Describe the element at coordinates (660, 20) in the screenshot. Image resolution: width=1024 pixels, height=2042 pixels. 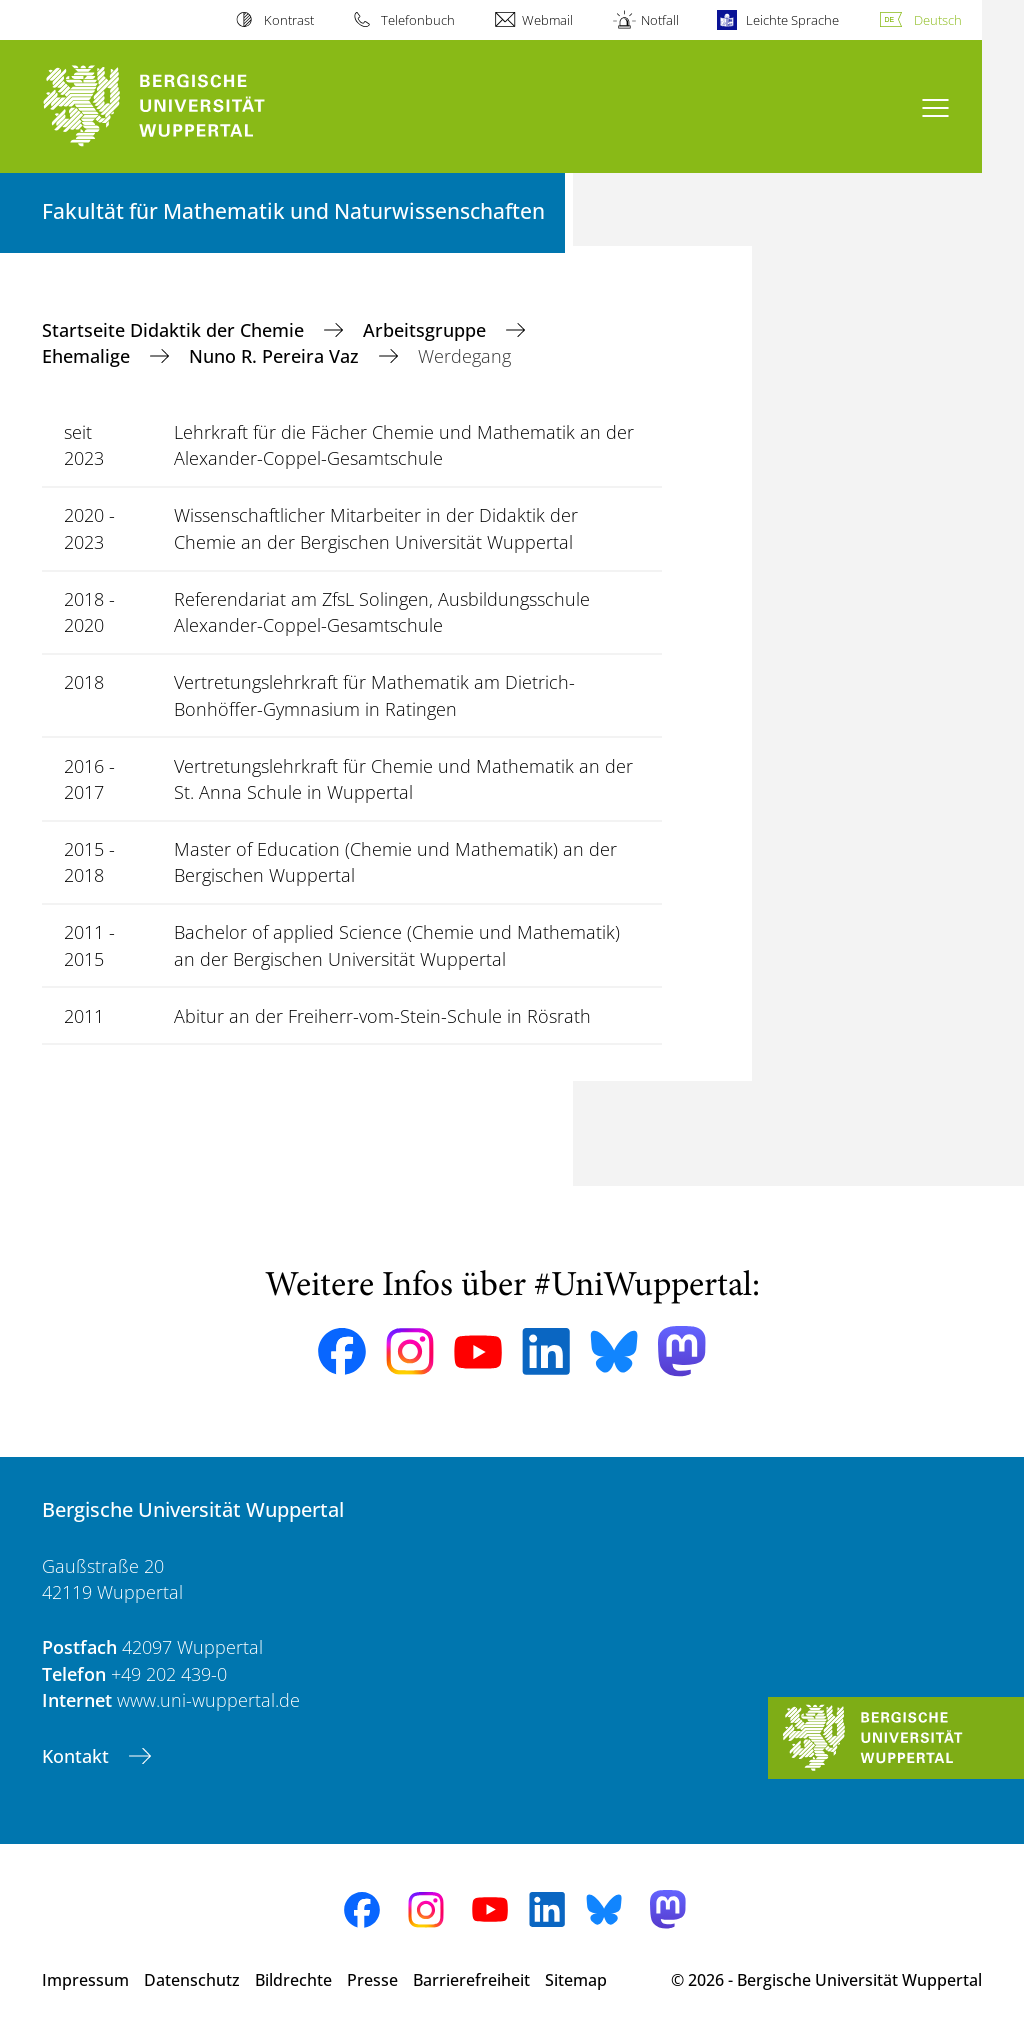
I see `Notfall` at that location.